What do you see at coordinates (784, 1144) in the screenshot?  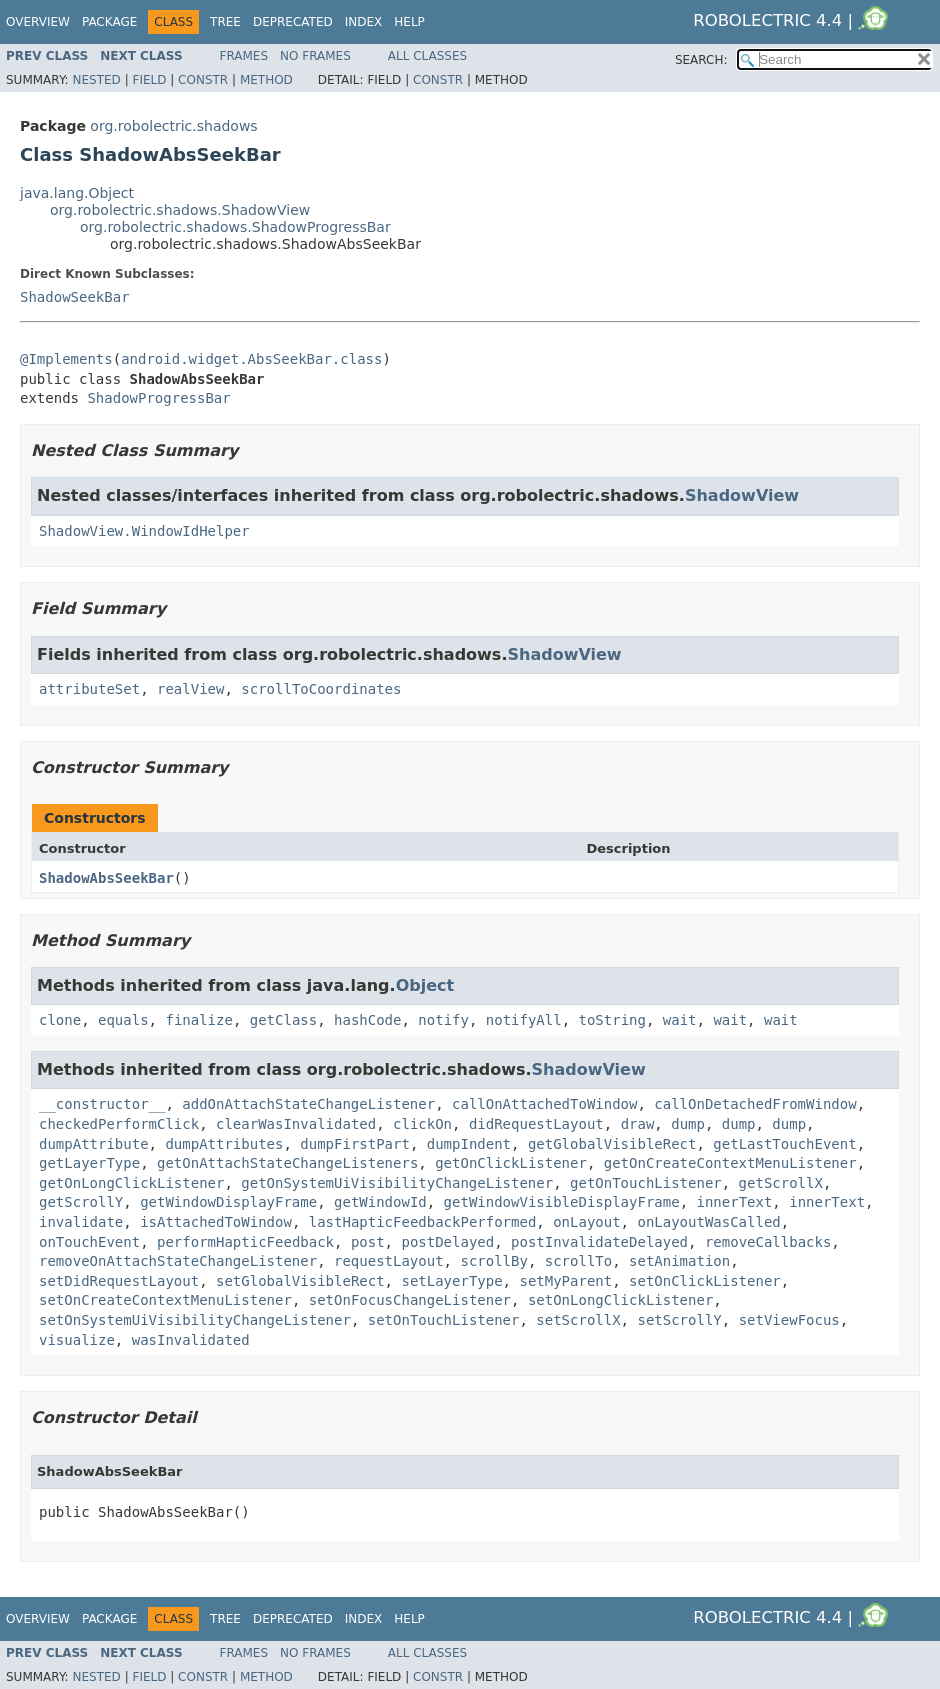 I see `getLastTouchEvent` at bounding box center [784, 1144].